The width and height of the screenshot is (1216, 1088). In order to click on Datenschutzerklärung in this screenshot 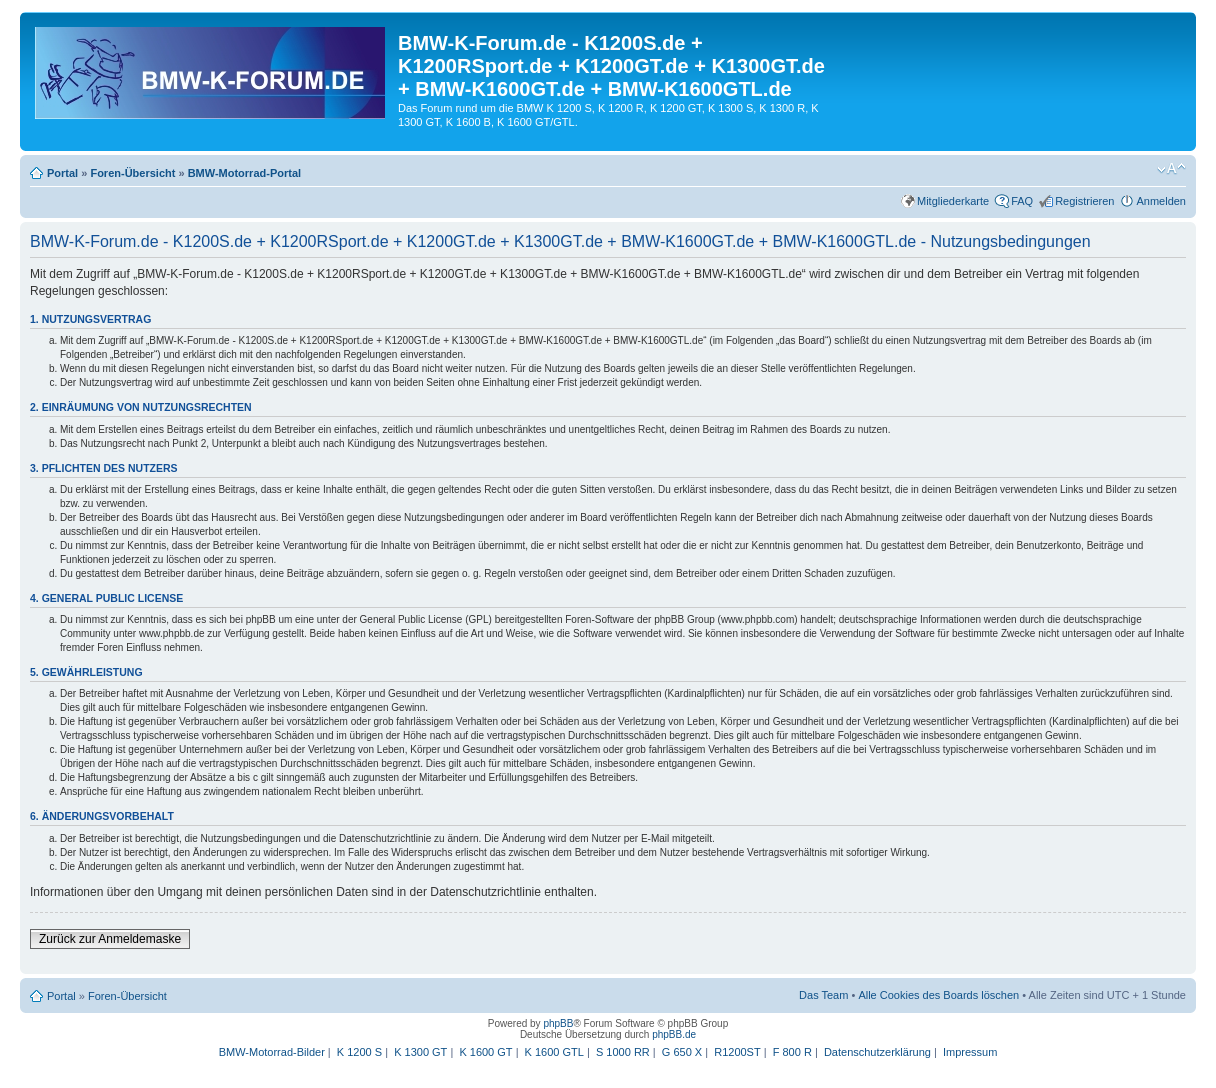, I will do `click(877, 1052)`.